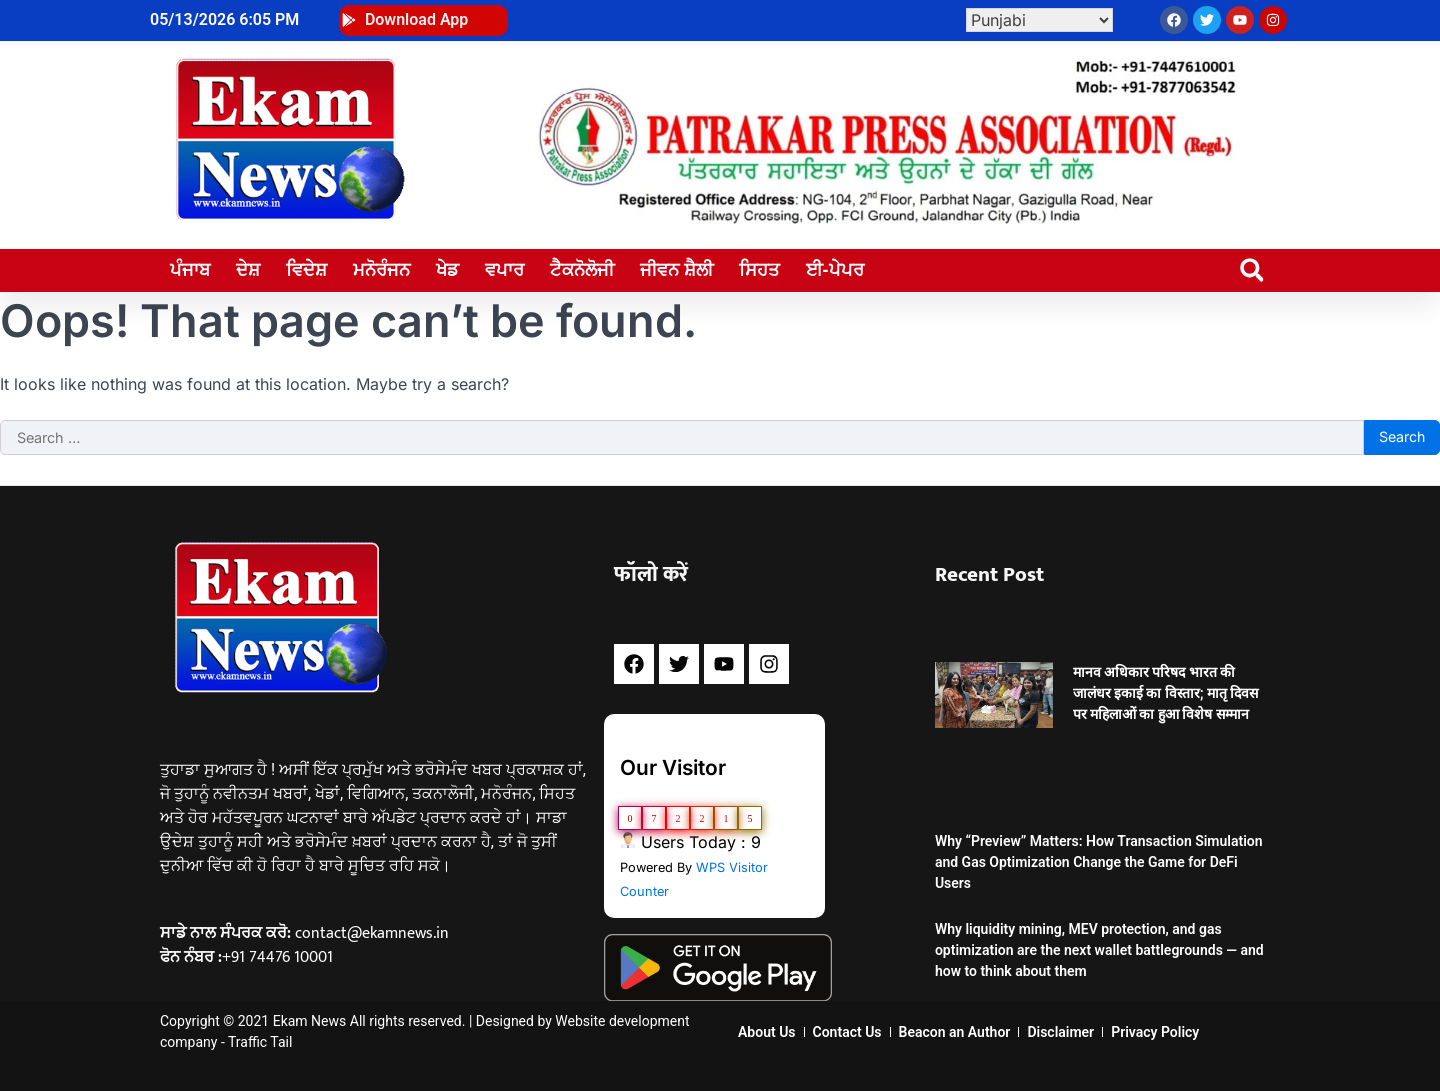 The width and height of the screenshot is (1440, 1091). What do you see at coordinates (582, 270) in the screenshot?
I see `ਟੈਕਨੋਲੋਜੀ` at bounding box center [582, 270].